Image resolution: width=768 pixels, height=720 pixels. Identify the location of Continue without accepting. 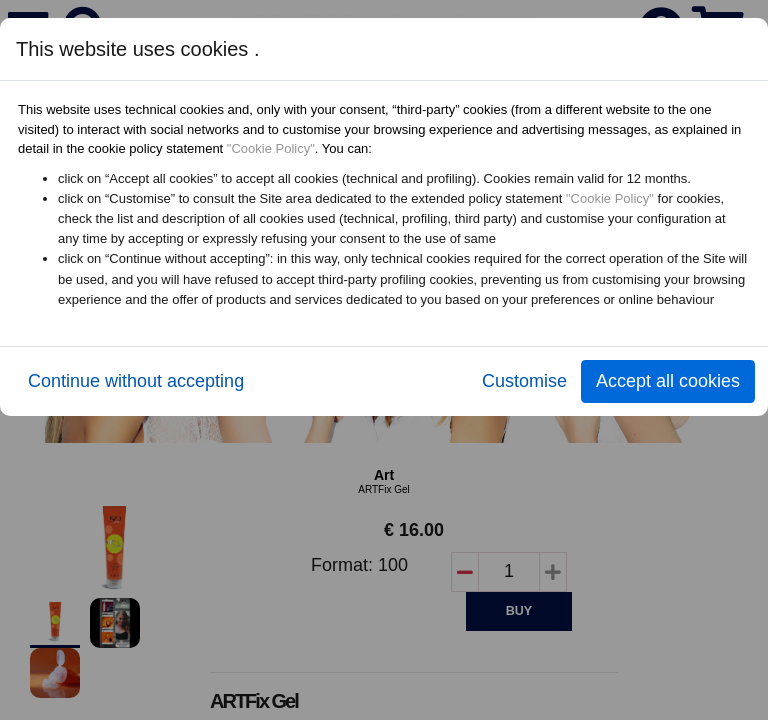
(136, 381).